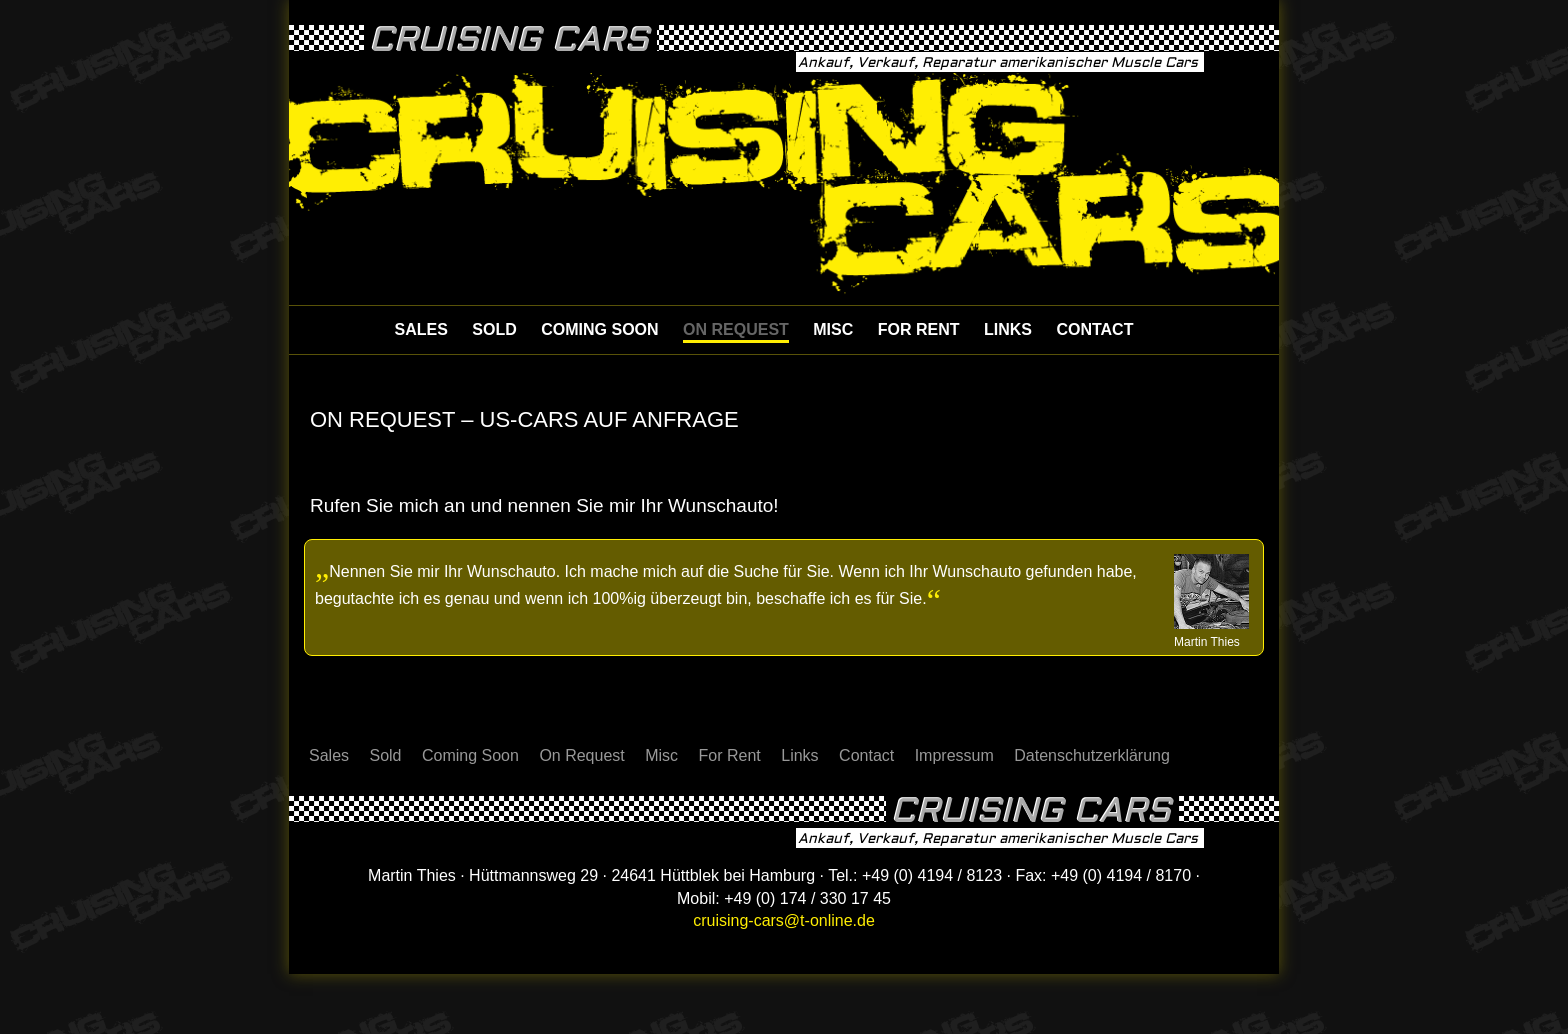 The image size is (1568, 1034). What do you see at coordinates (1092, 755) in the screenshot?
I see `Datenschutzerklärung` at bounding box center [1092, 755].